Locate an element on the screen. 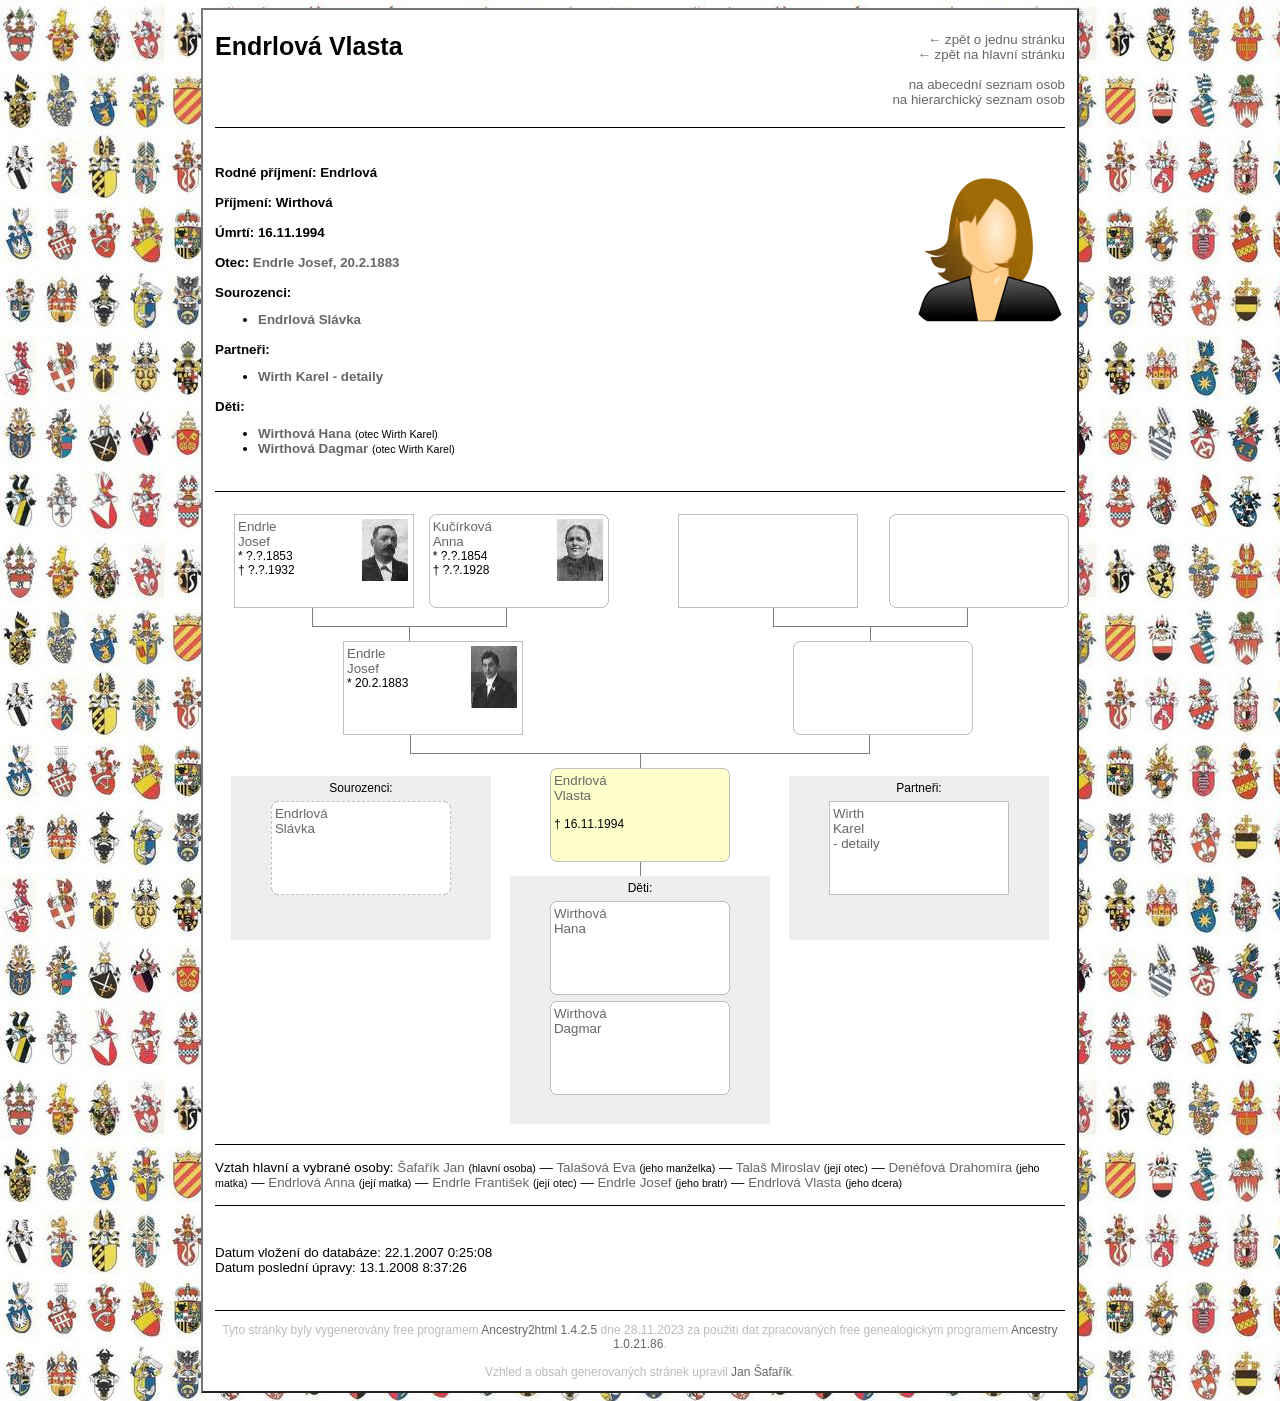 This screenshot has width=1280, height=1401. WirthováDagmar is located at coordinates (580, 1021).